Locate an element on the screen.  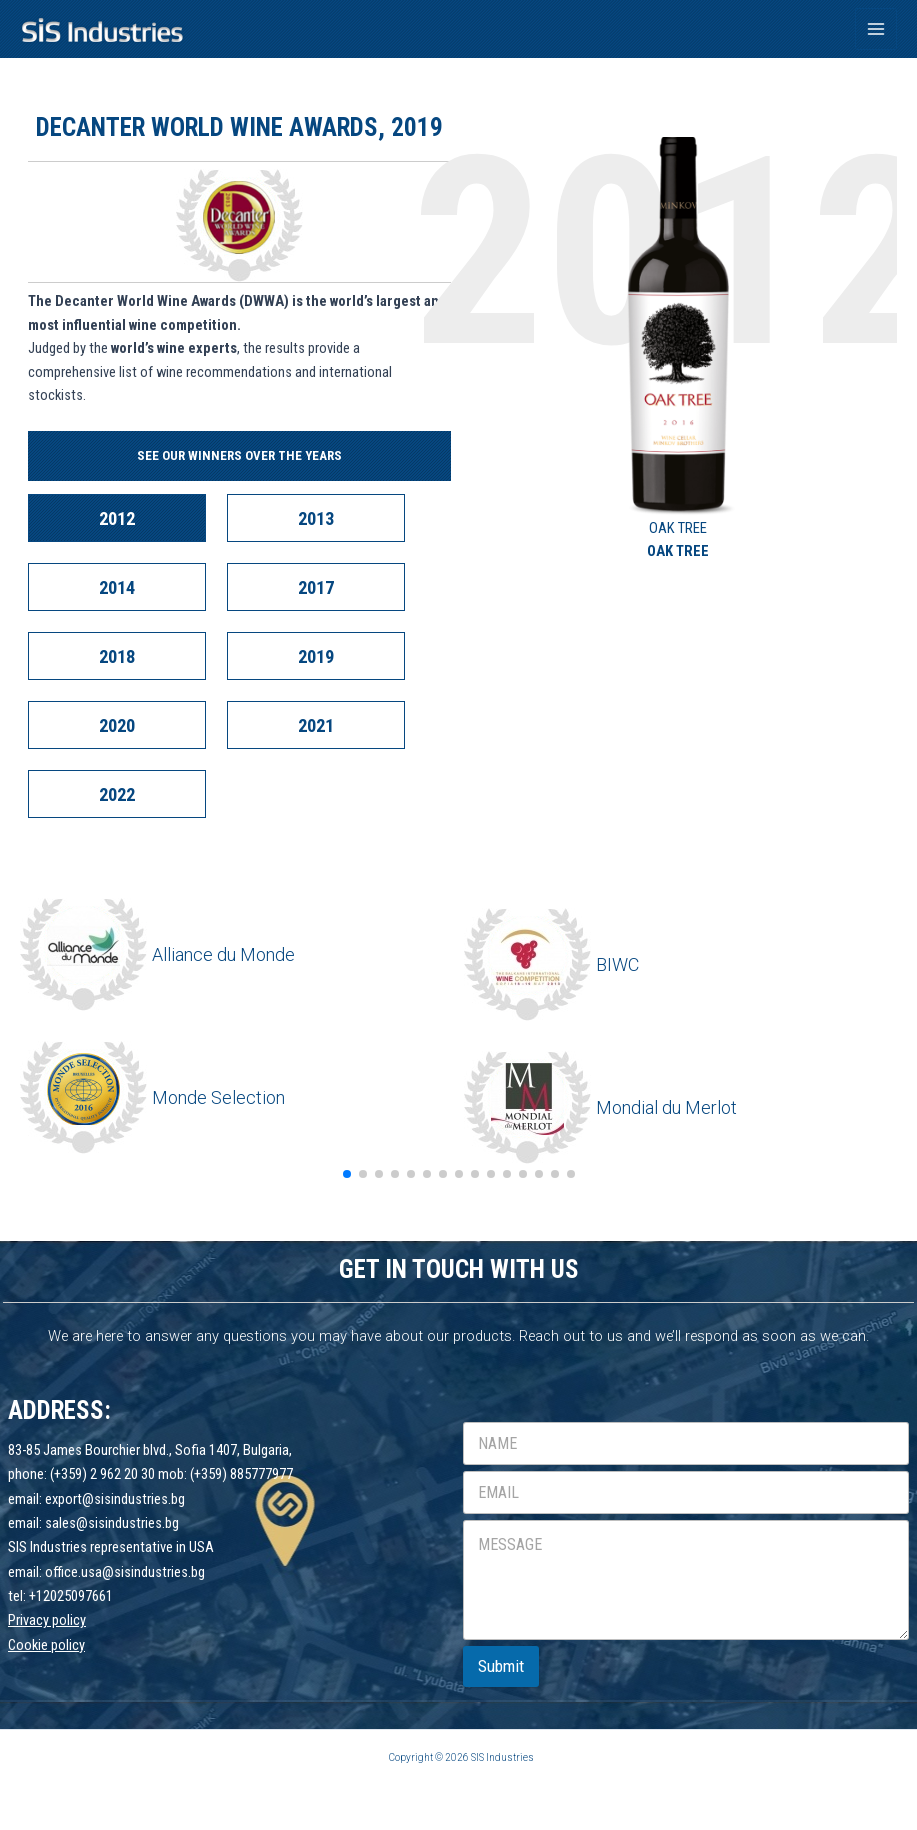
Privacy policy is located at coordinates (47, 1620).